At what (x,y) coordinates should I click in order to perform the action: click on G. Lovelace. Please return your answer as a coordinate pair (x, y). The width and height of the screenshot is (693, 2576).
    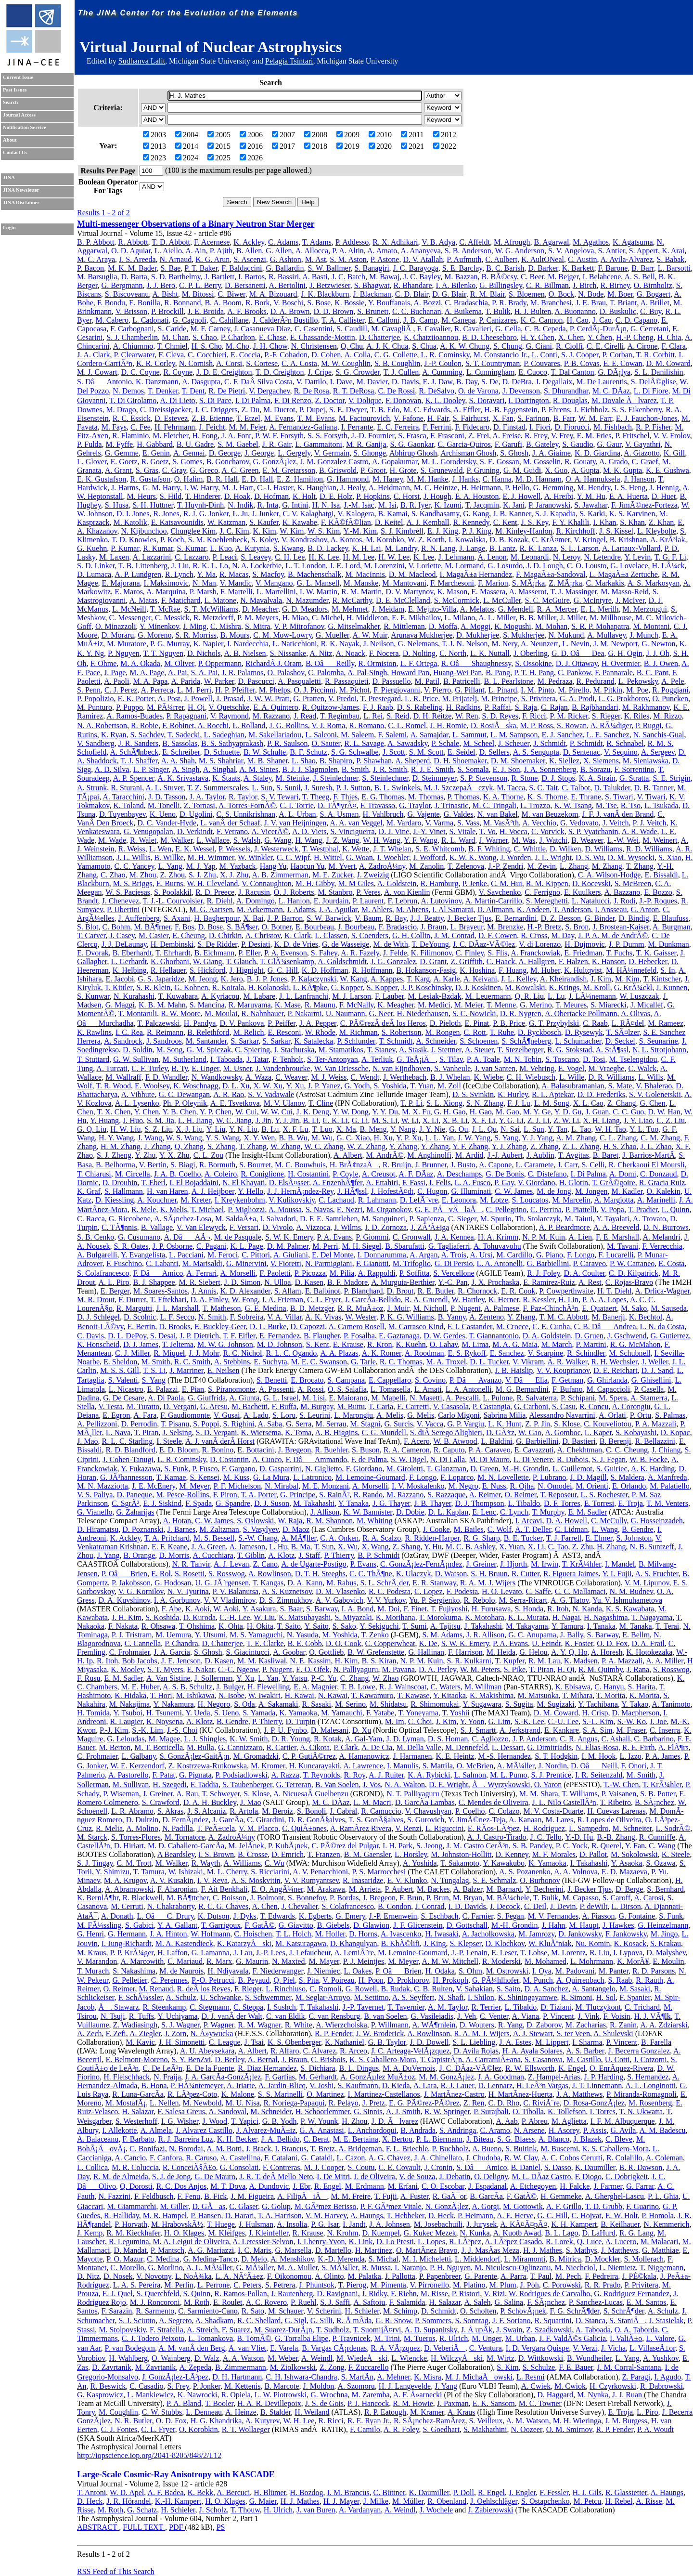
    Looking at the image, I should click on (629, 566).